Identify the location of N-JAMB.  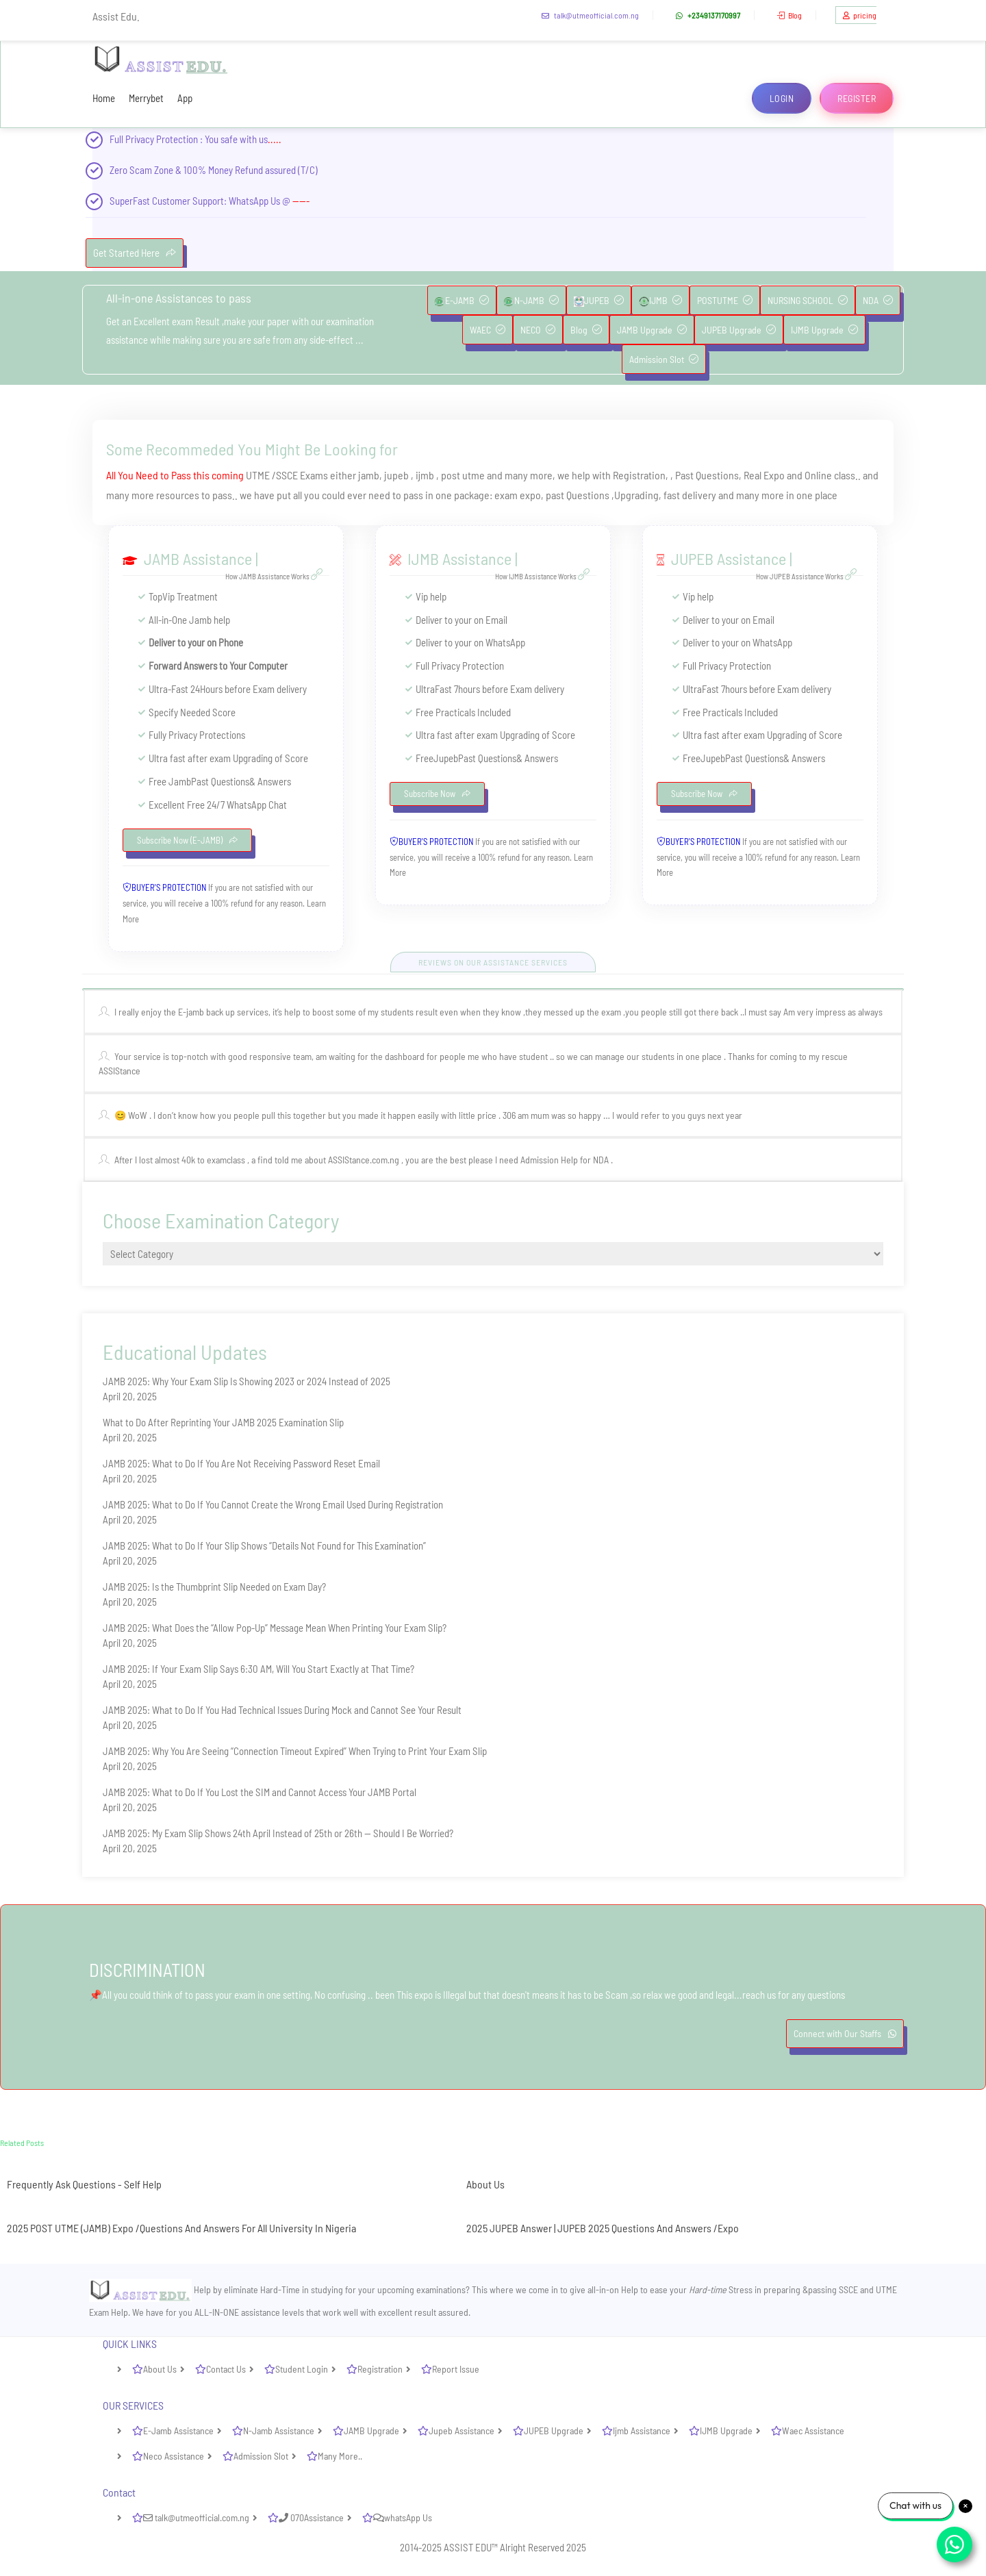
(531, 300).